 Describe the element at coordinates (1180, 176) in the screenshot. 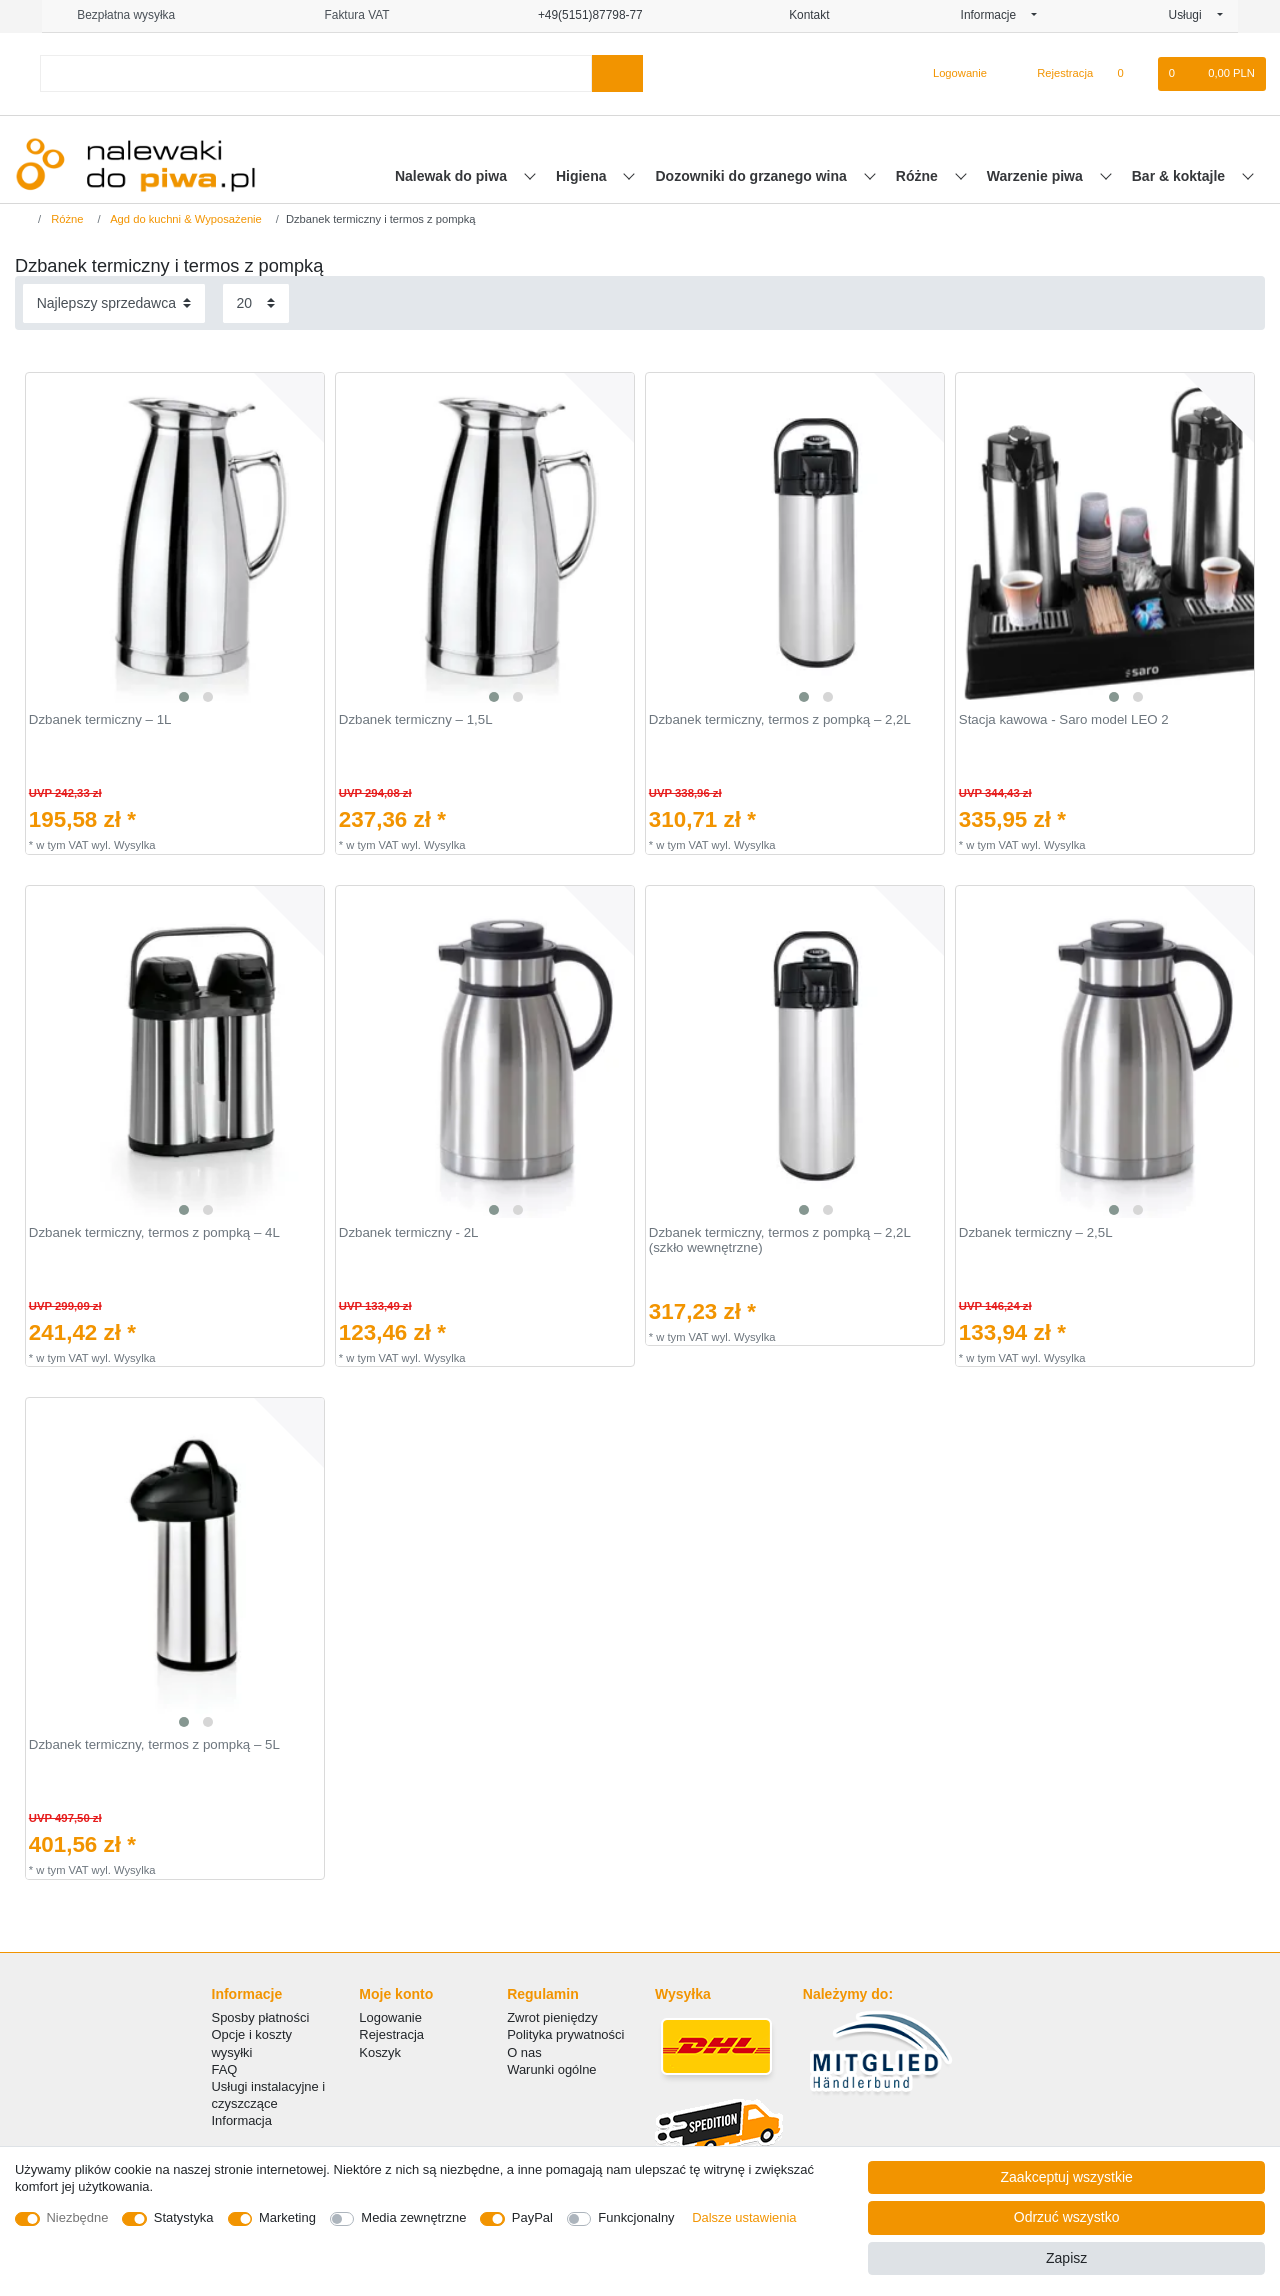

I see `Bar & koktajle` at that location.